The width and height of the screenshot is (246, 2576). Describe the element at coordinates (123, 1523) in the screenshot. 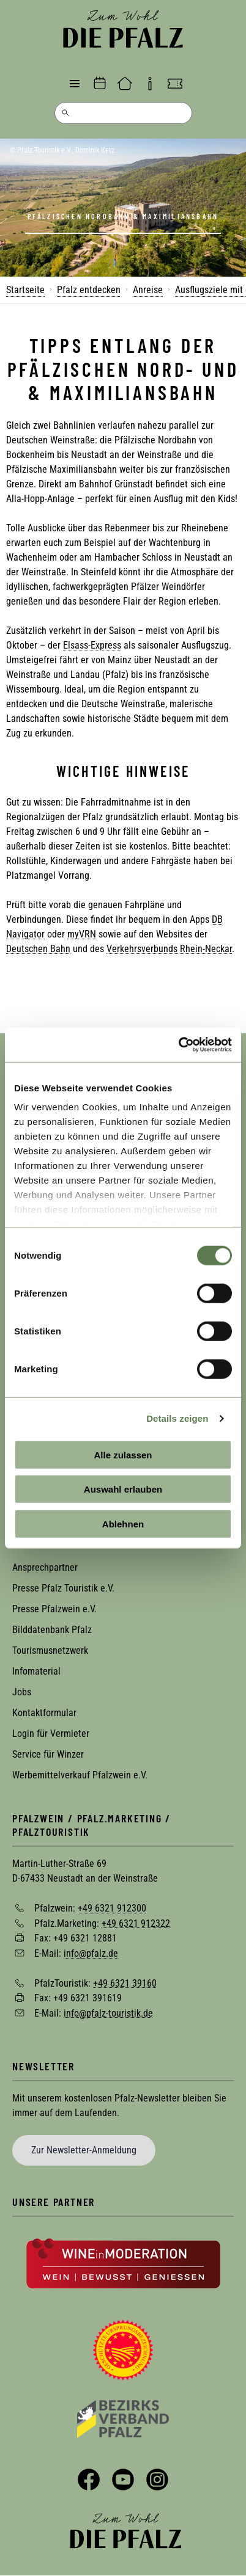

I see `Ablehnen` at that location.